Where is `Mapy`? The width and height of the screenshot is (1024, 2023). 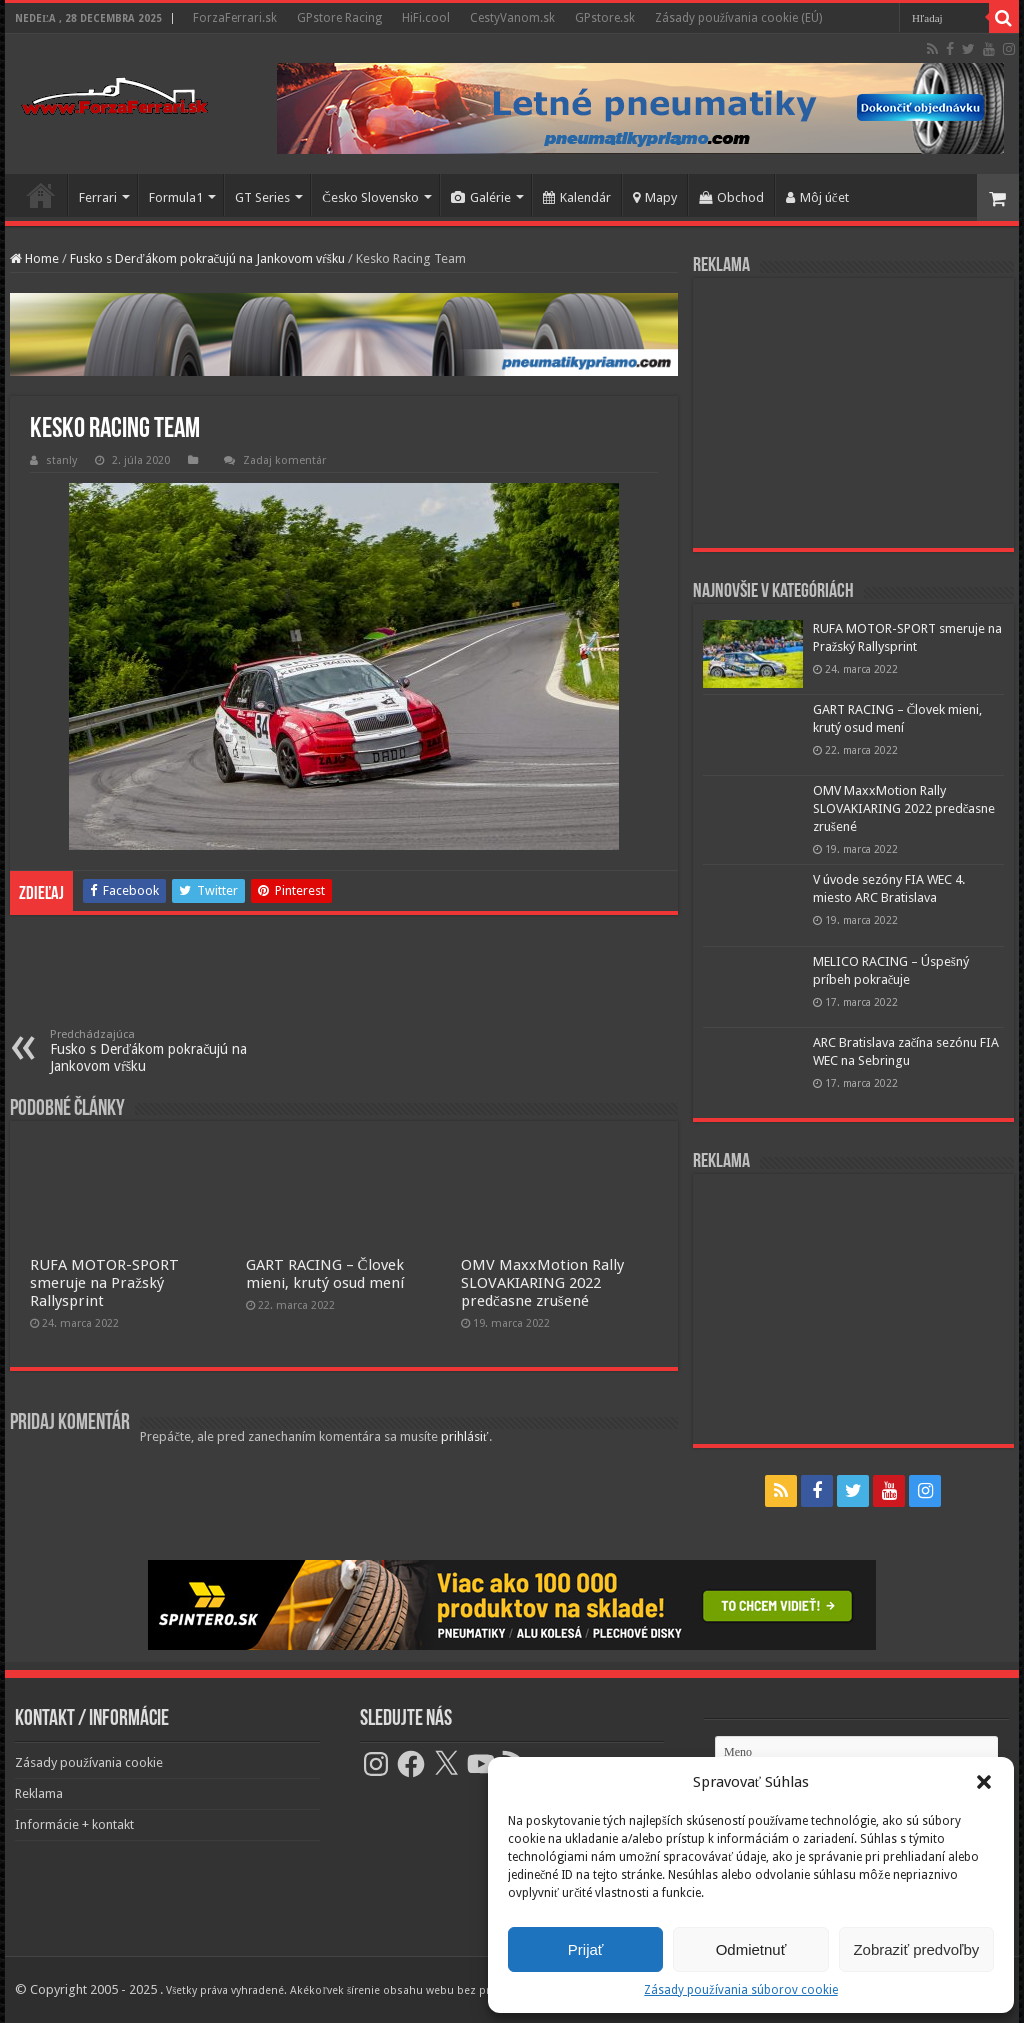
Mapy is located at coordinates (655, 197).